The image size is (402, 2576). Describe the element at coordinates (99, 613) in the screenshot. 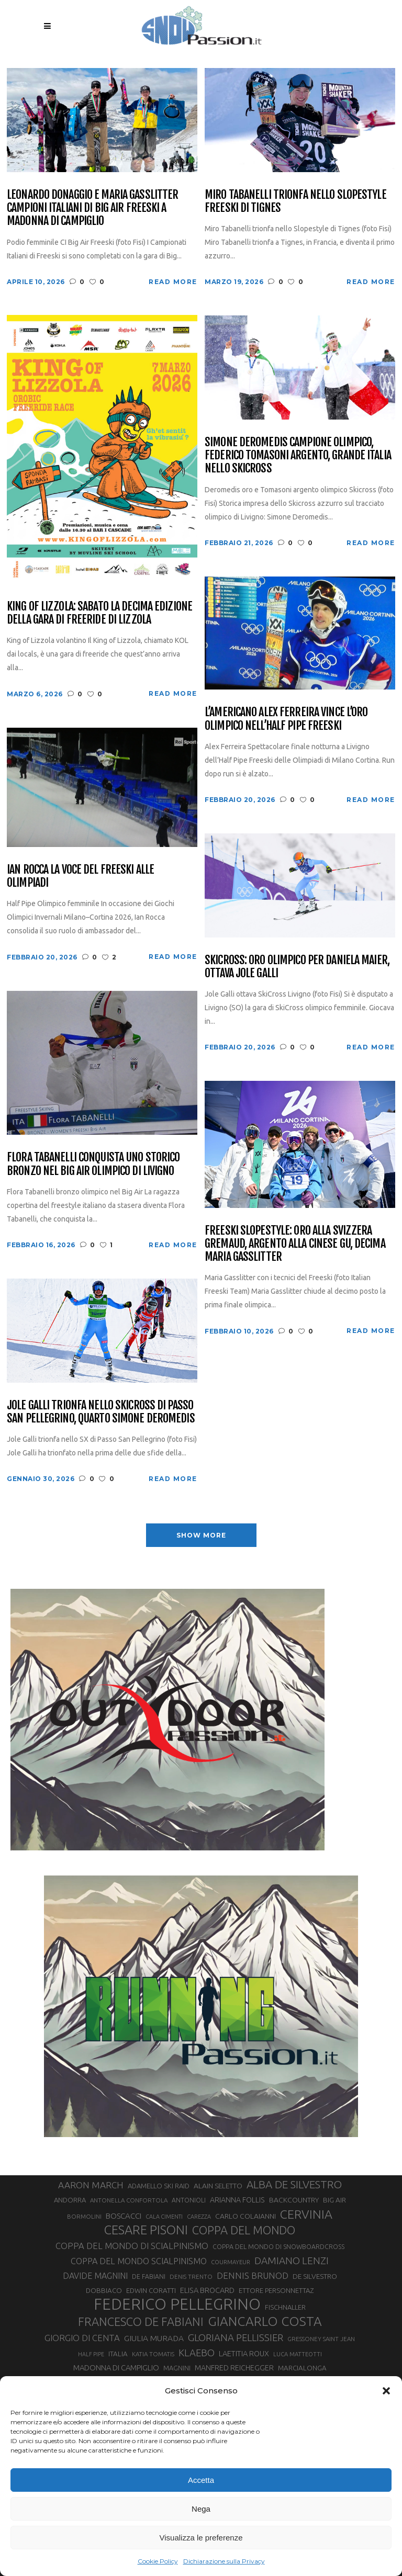

I see `King of Lizzola: sabato la decima edizione della gara di freeride di Lizzola` at that location.